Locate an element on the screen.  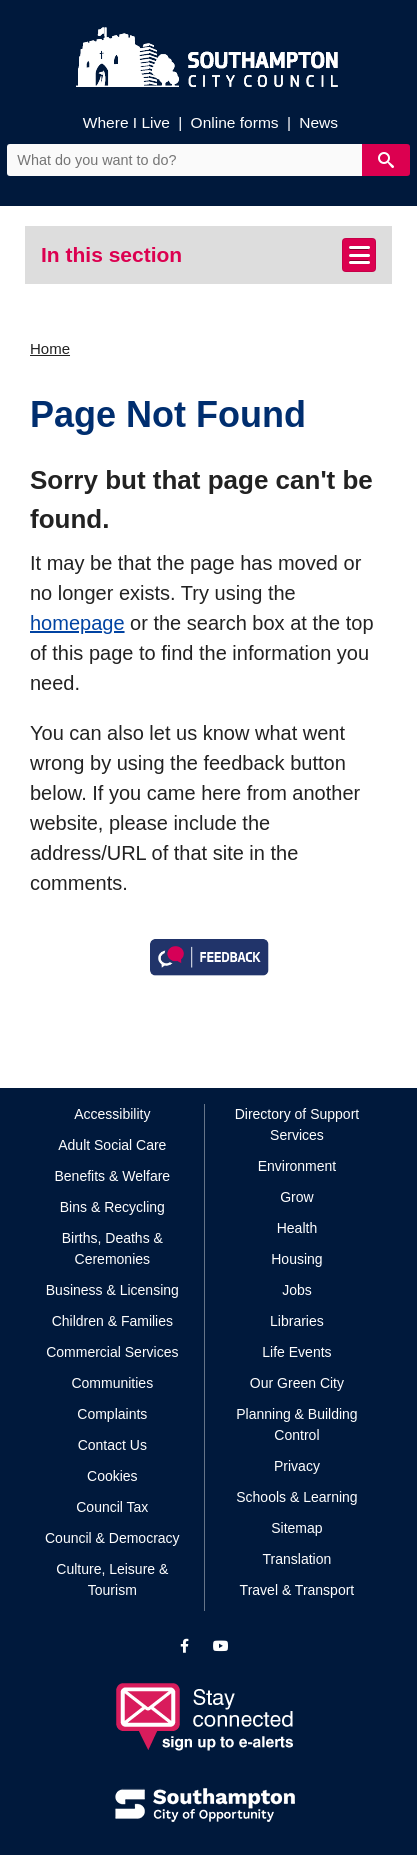
Culture, Leisure & Tourism is located at coordinates (112, 1579).